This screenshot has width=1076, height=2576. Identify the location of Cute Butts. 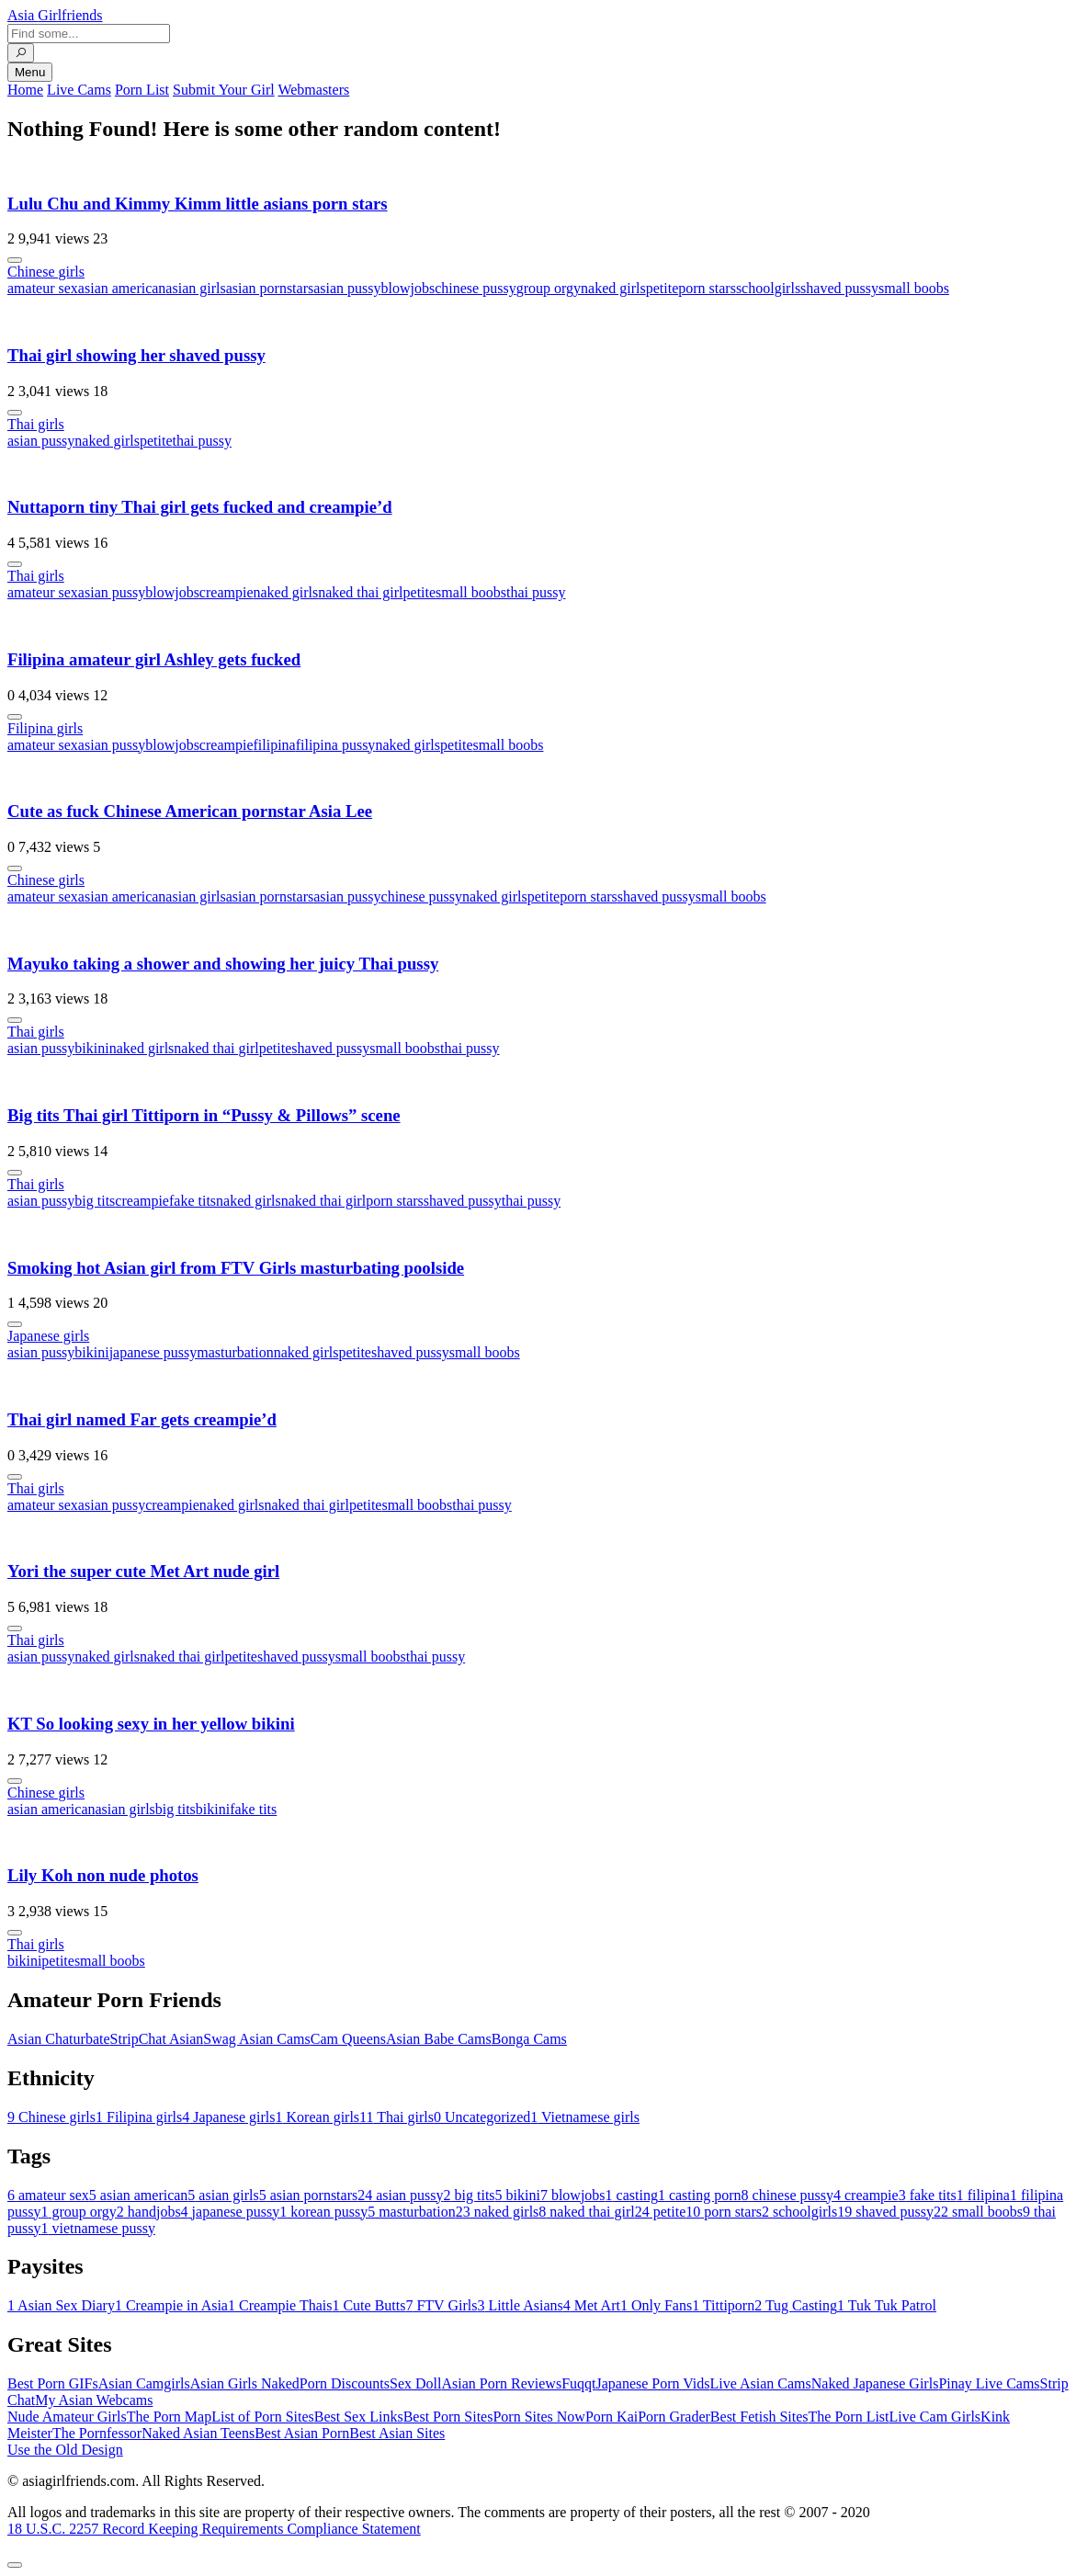
(368, 2305).